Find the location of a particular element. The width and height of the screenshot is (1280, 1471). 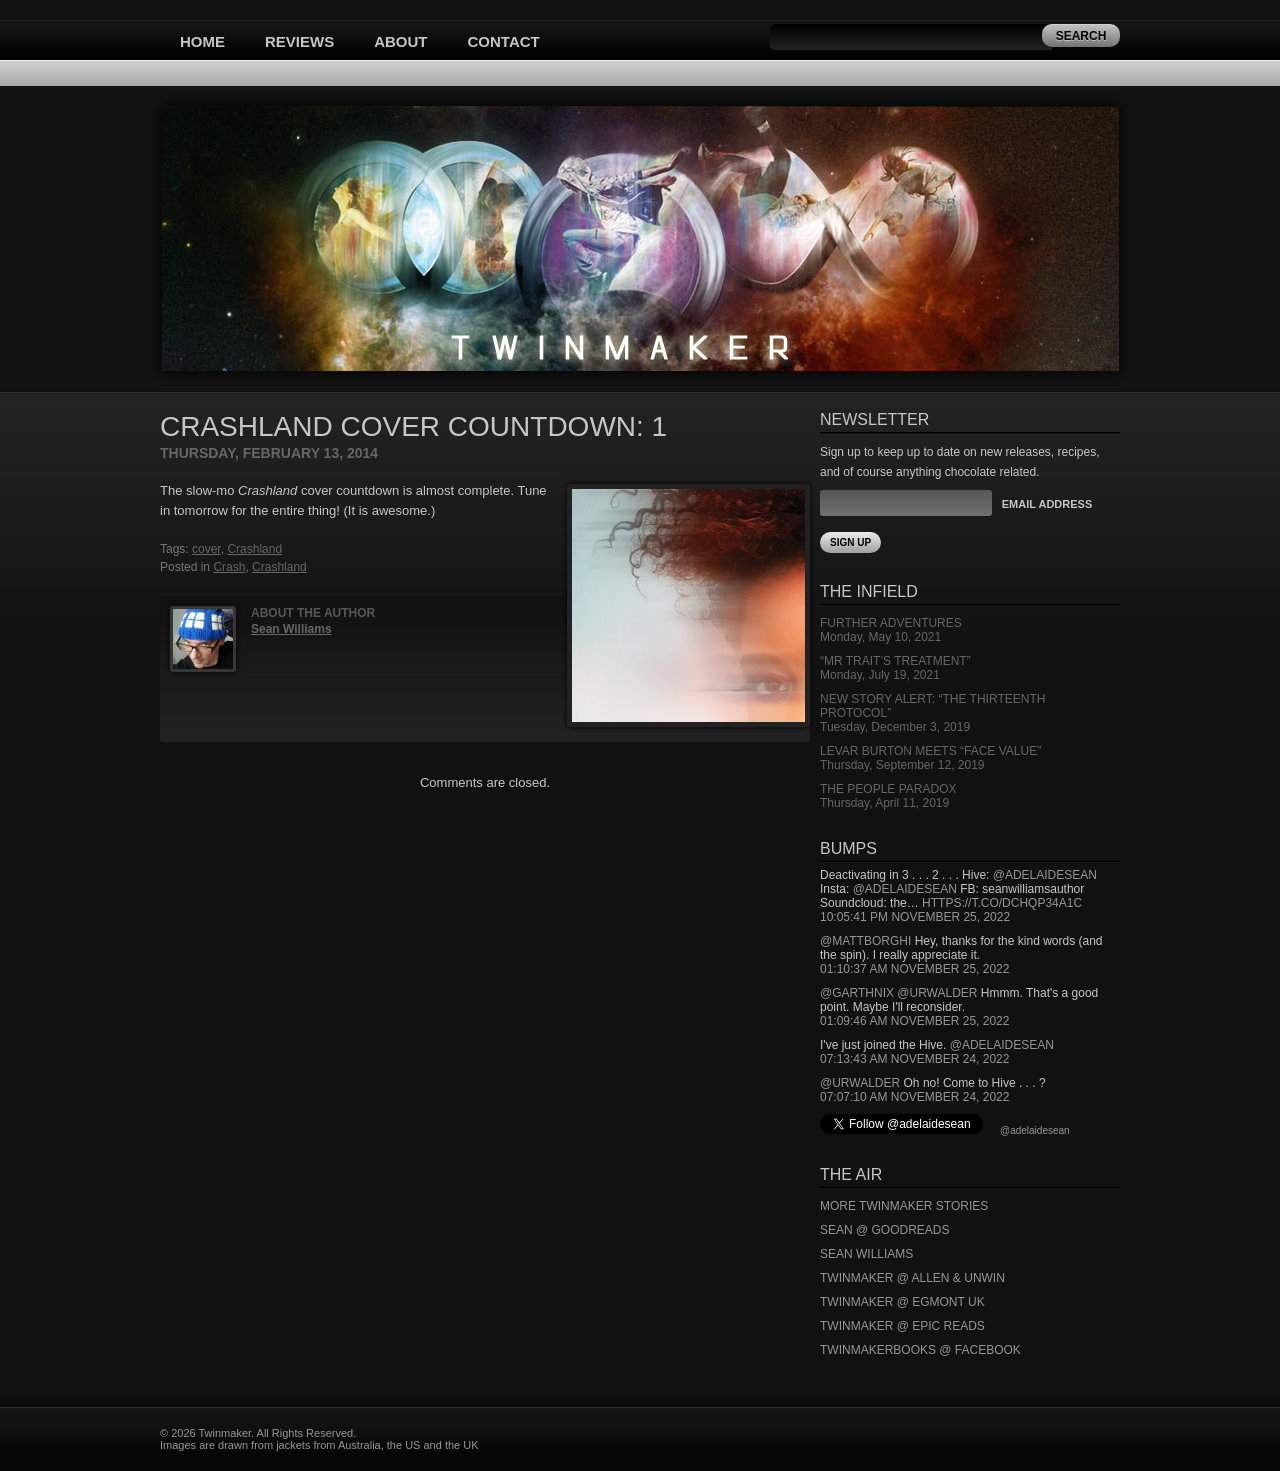

Crashland is located at coordinates (254, 549).